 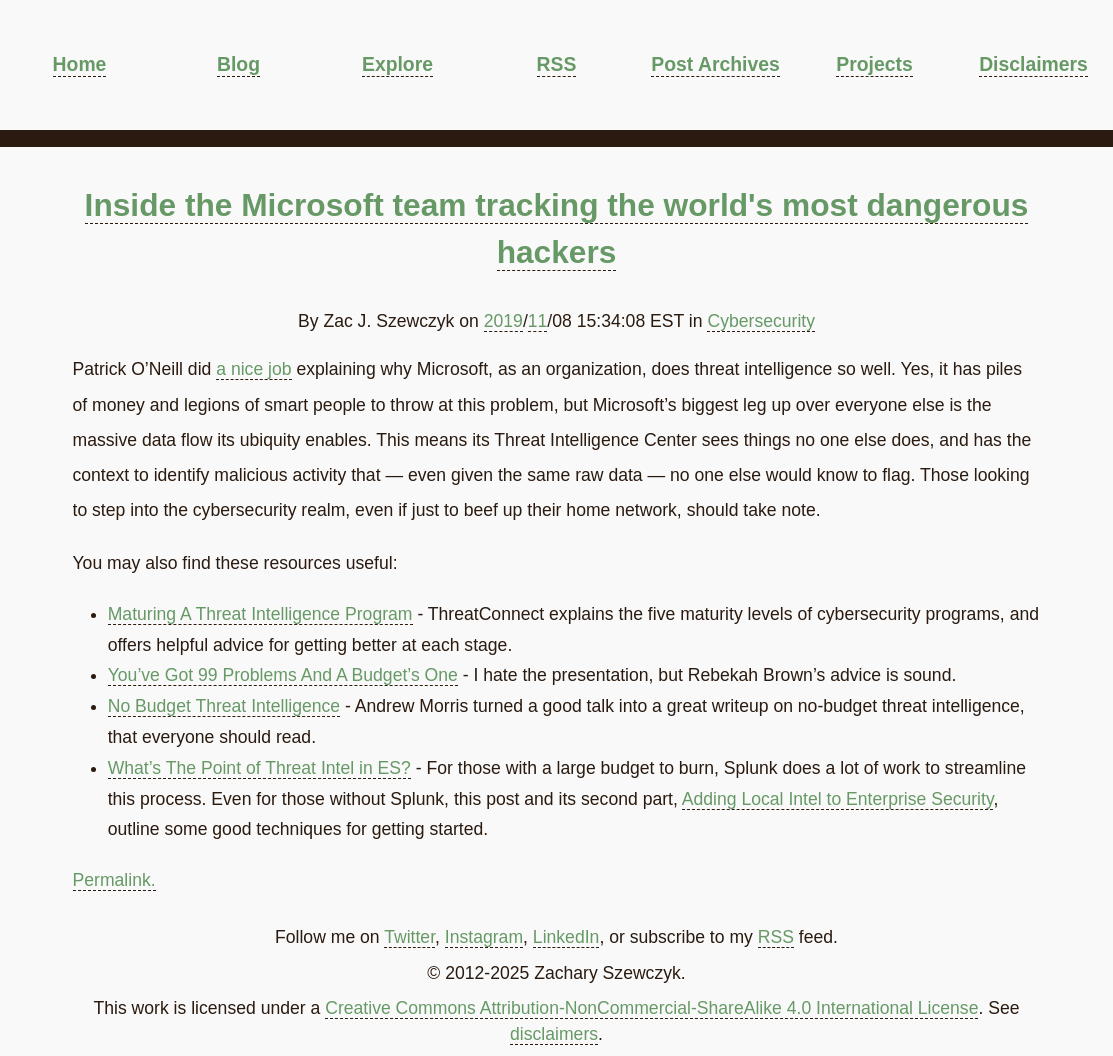 What do you see at coordinates (874, 64) in the screenshot?
I see `Projects` at bounding box center [874, 64].